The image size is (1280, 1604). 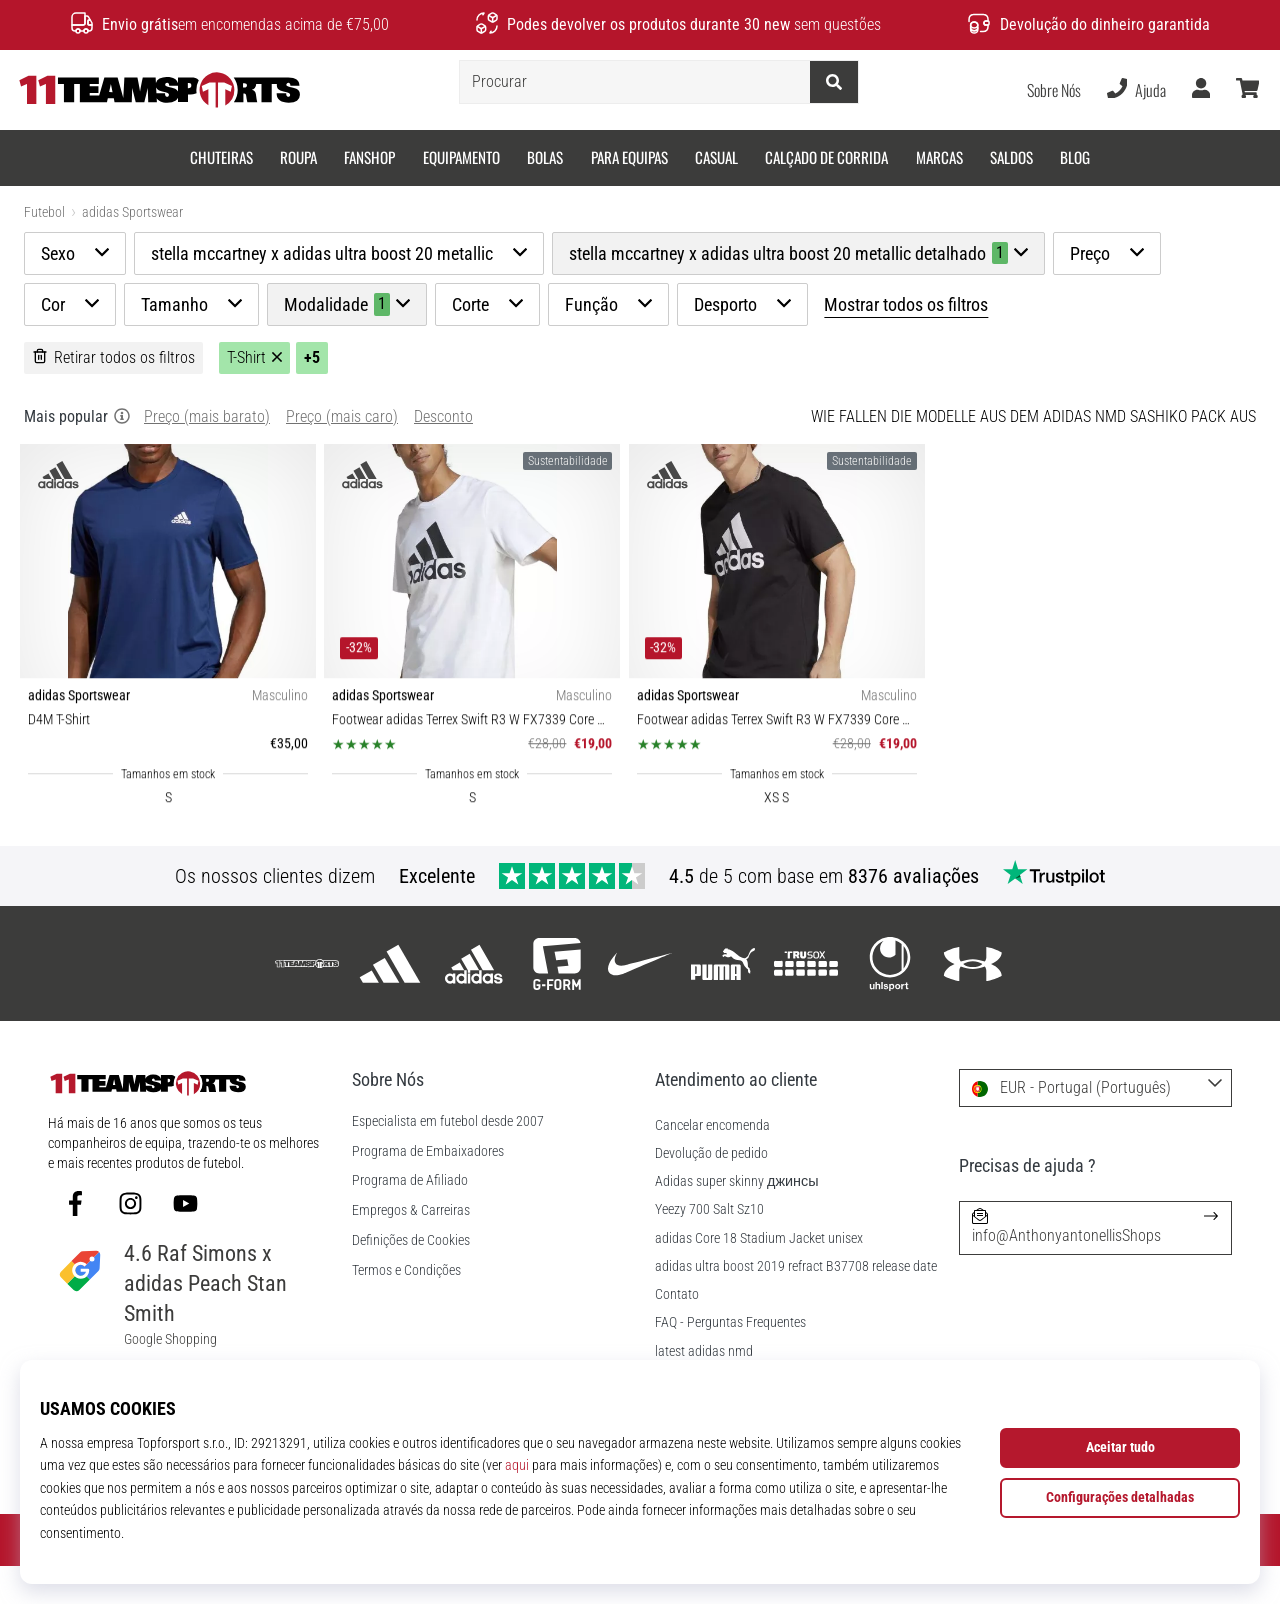 I want to click on [Puma], so click(x=723, y=1001).